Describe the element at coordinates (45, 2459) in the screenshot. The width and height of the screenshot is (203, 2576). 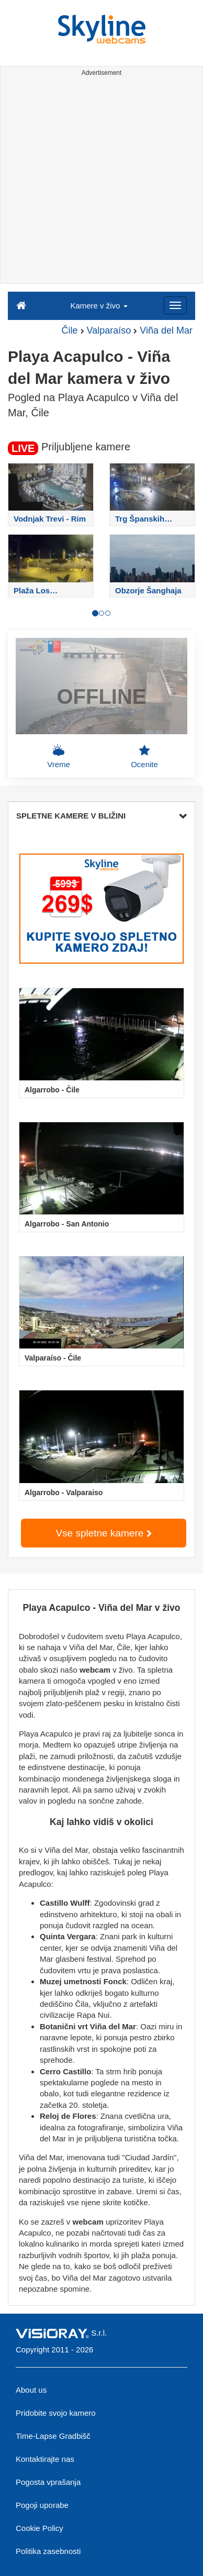
I see `Kontaktirajte nas` at that location.